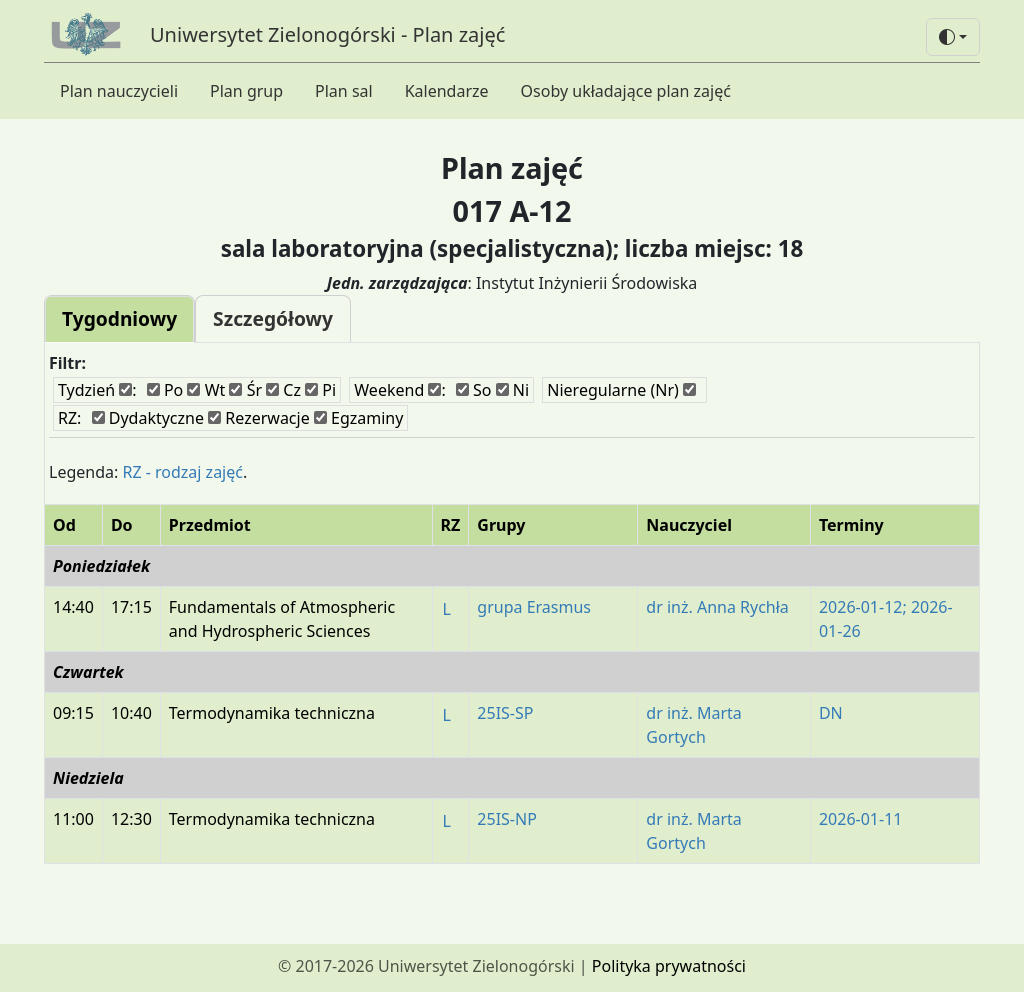  Describe the element at coordinates (717, 607) in the screenshot. I see `dr inż. Anna Rychła` at that location.